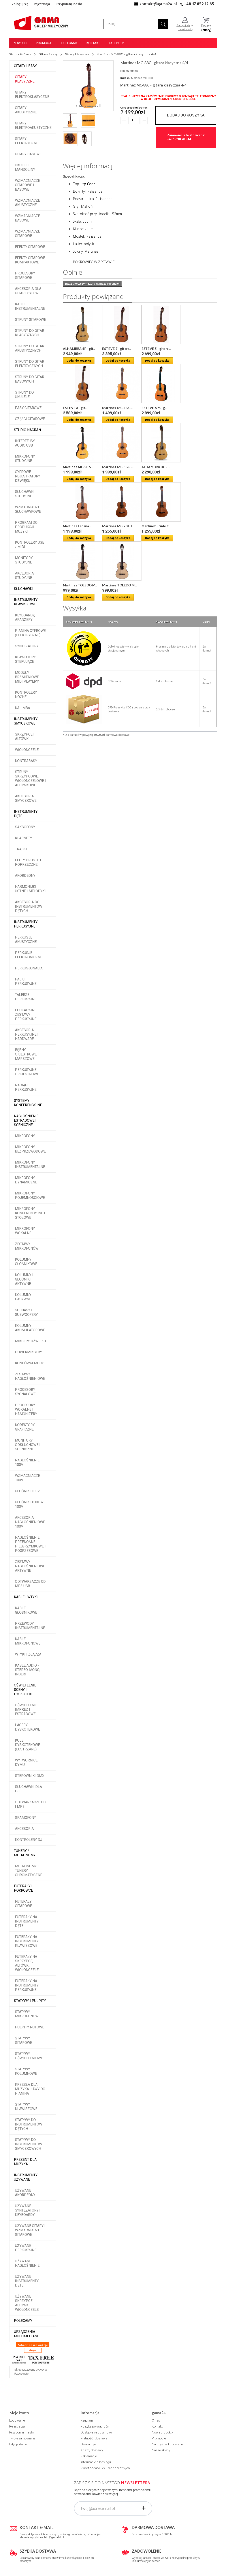 Image resolution: width=226 pixels, height=2576 pixels. Describe the element at coordinates (27, 2263) in the screenshot. I see `Używane nagłośnienie` at that location.